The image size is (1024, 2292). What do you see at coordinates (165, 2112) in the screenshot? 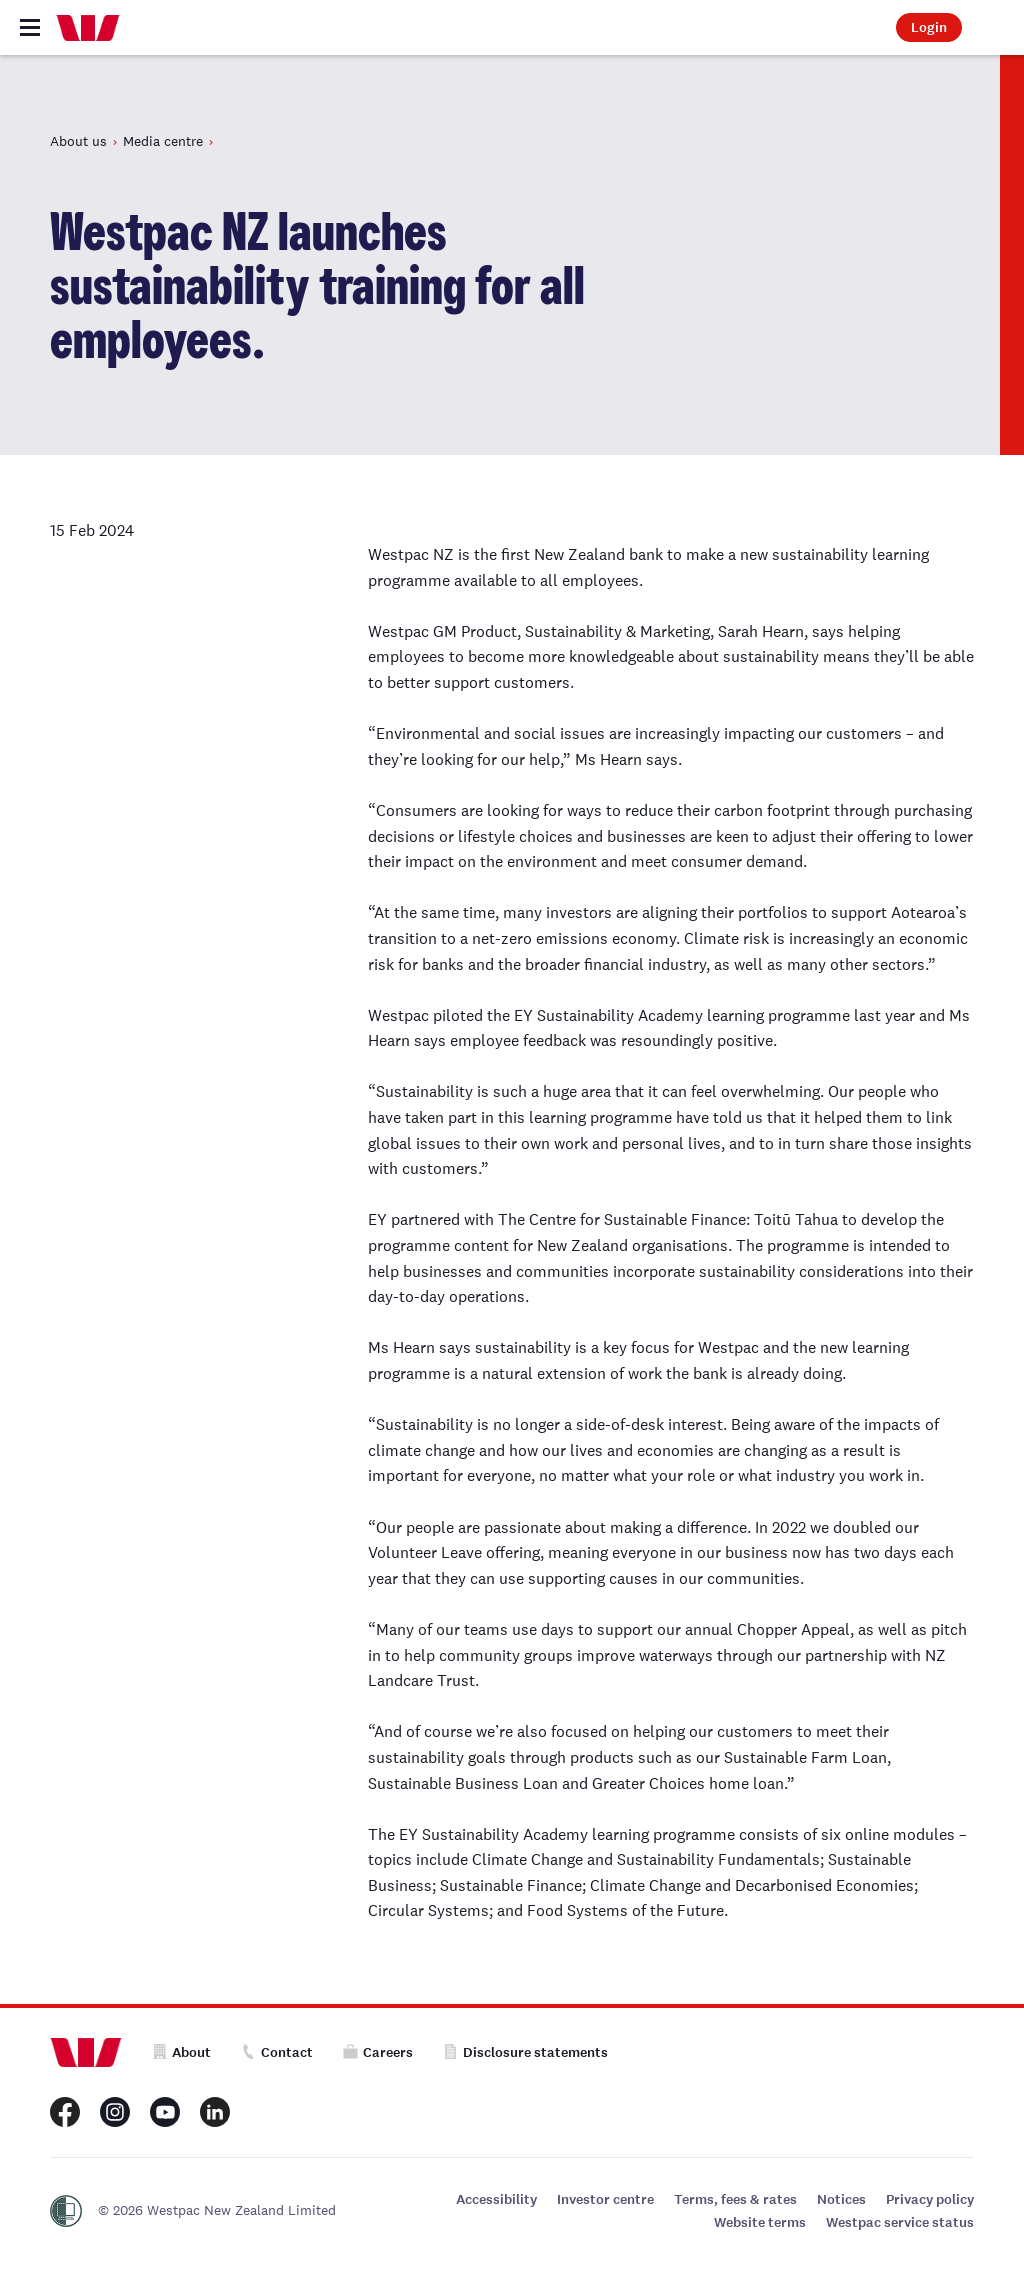
I see `[Westpac New Zealand Youtube page]` at bounding box center [165, 2112].